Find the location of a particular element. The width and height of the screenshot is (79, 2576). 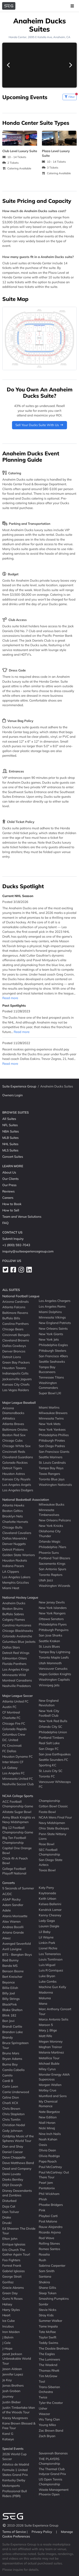

Pentatonix is located at coordinates (47, 2188).